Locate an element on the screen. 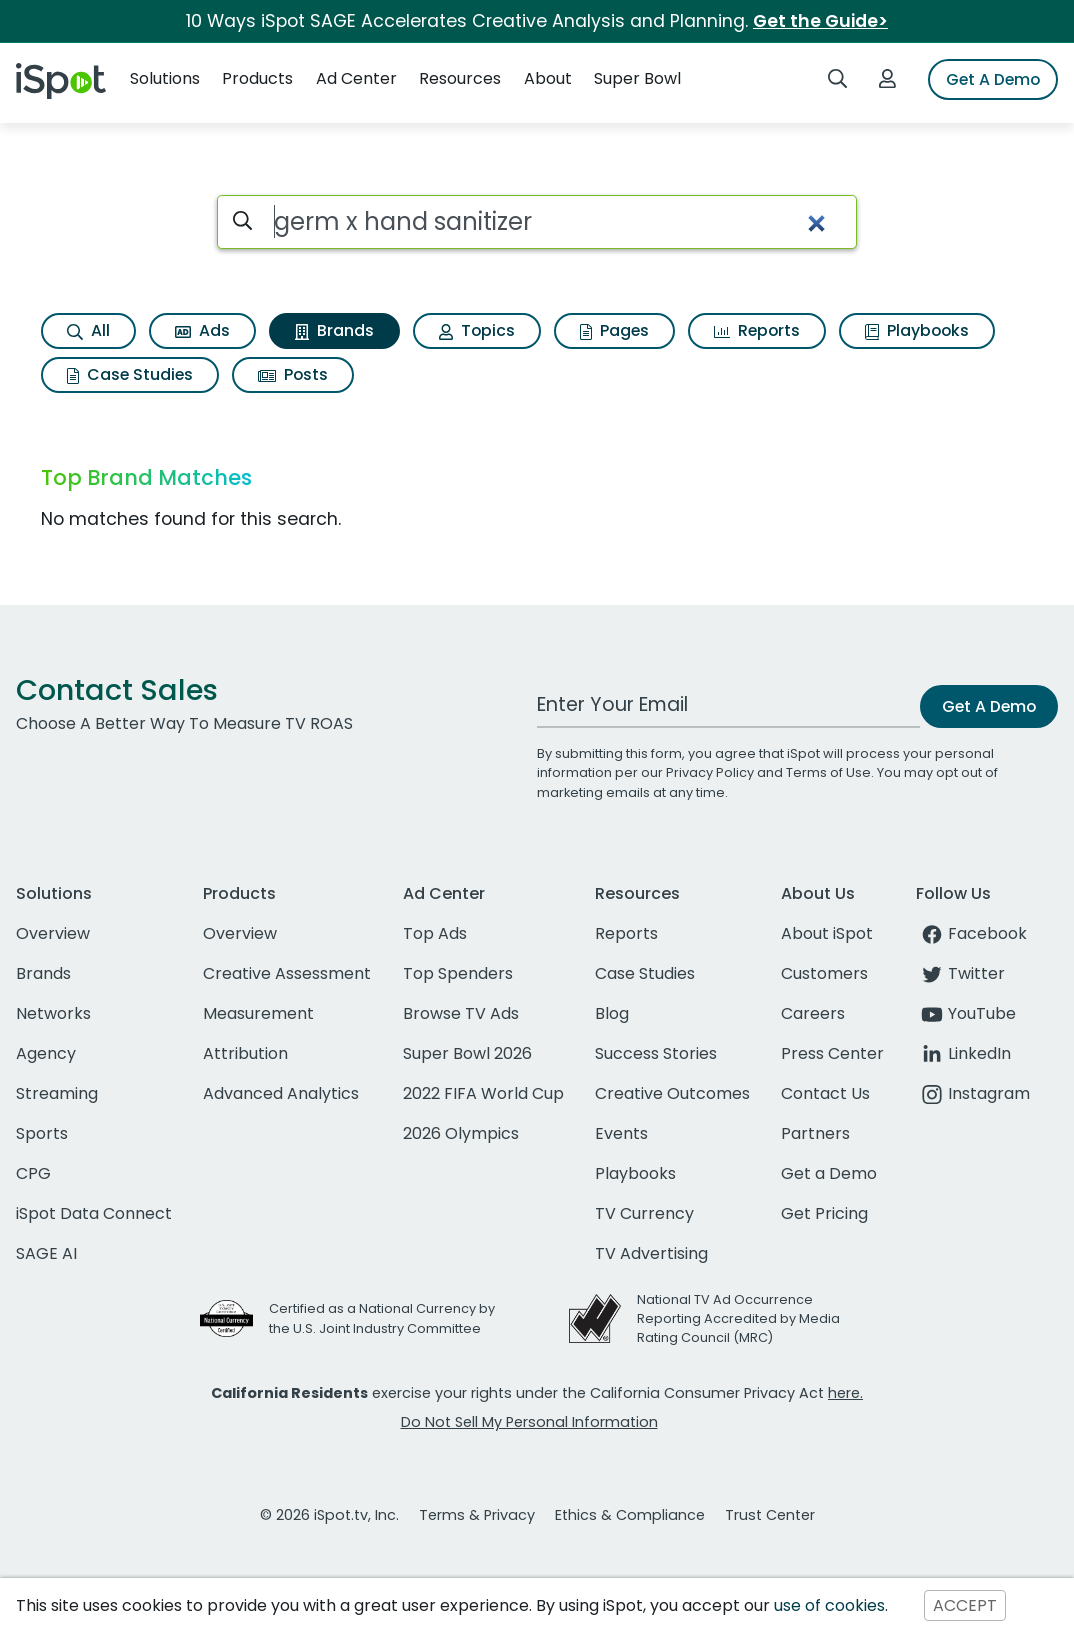  Get a Demo is located at coordinates (829, 1173).